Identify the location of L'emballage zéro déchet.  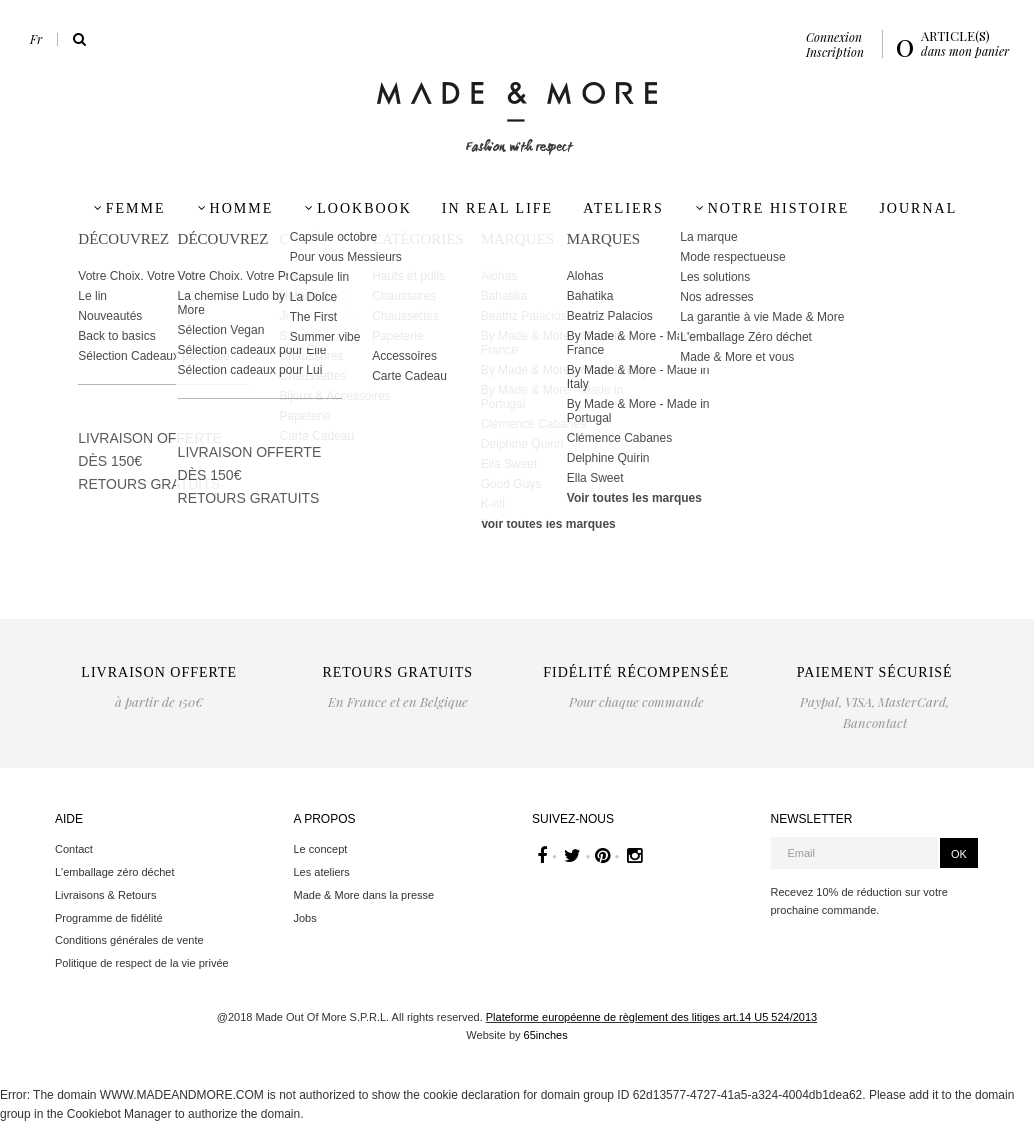
(115, 872).